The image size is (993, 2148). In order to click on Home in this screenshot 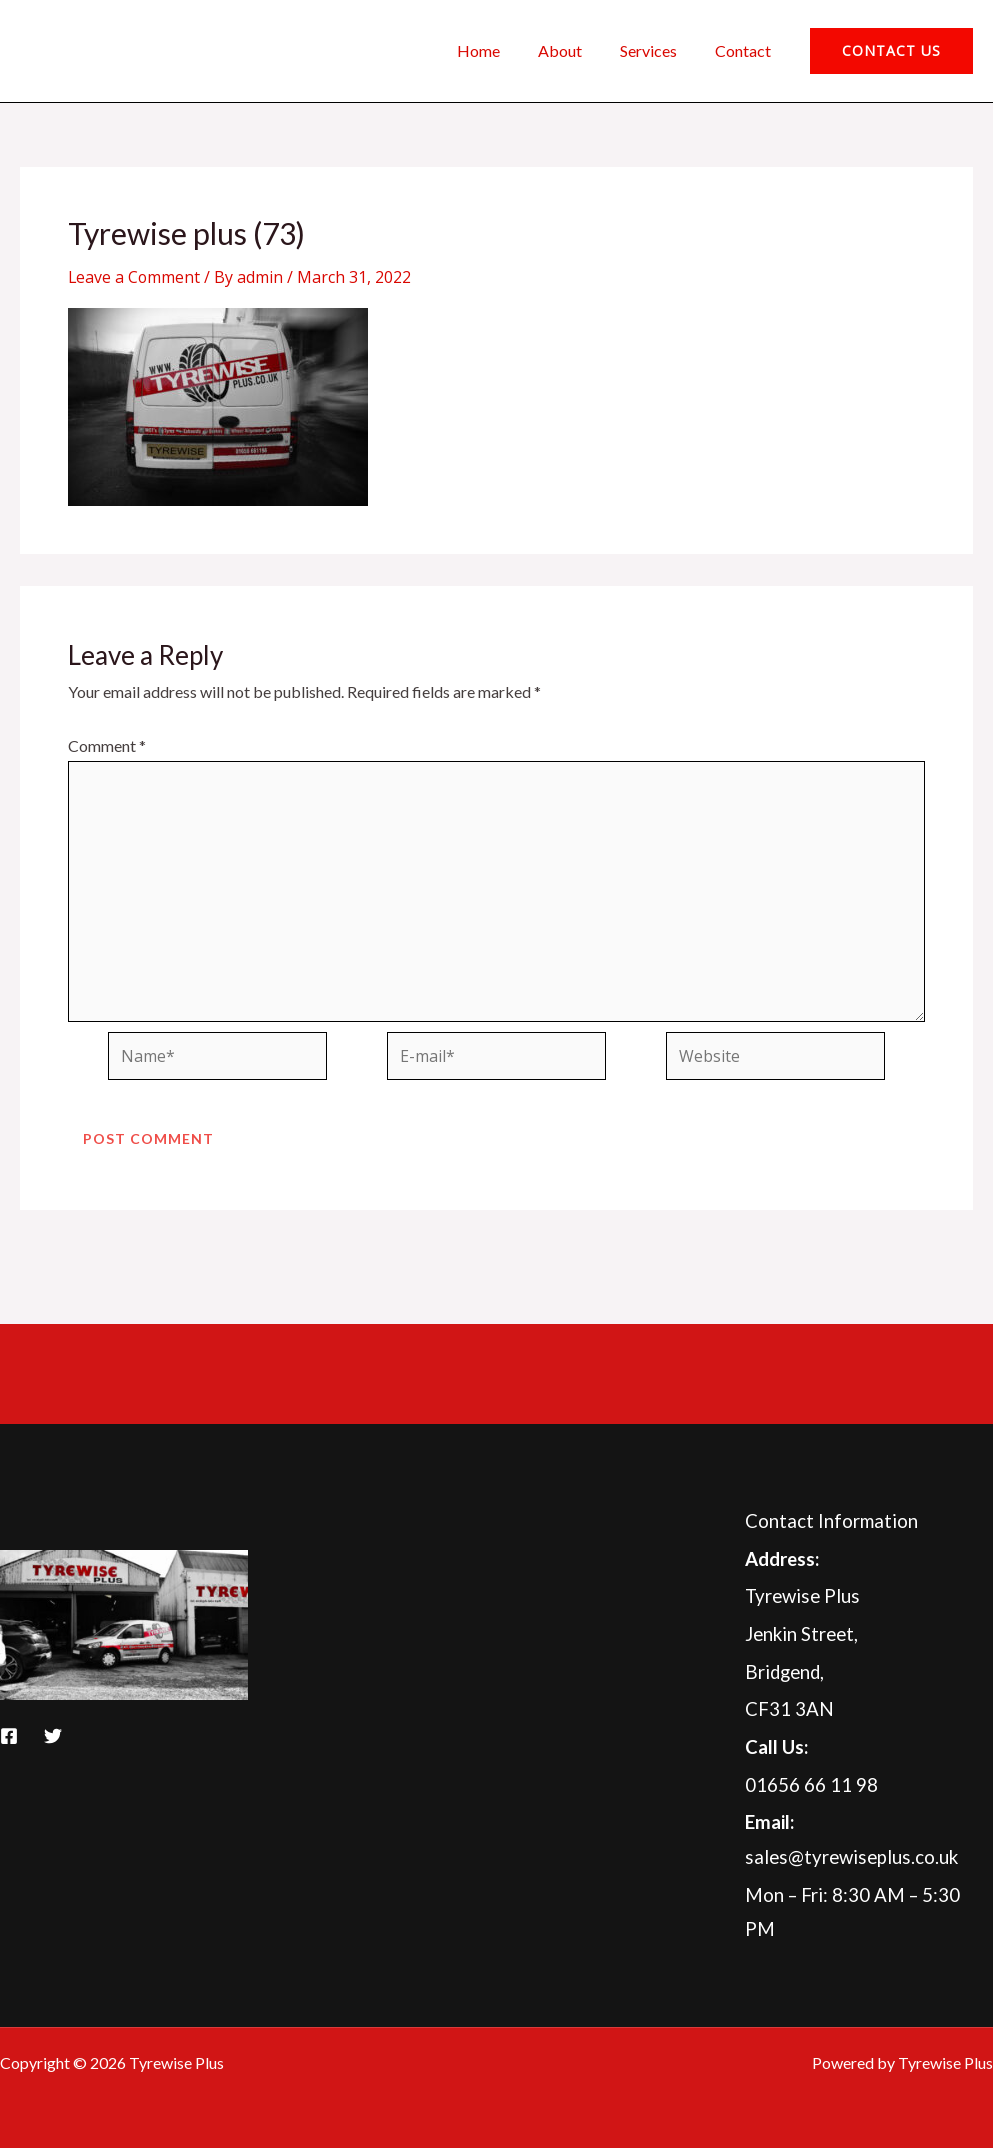, I will do `click(499, 50)`.